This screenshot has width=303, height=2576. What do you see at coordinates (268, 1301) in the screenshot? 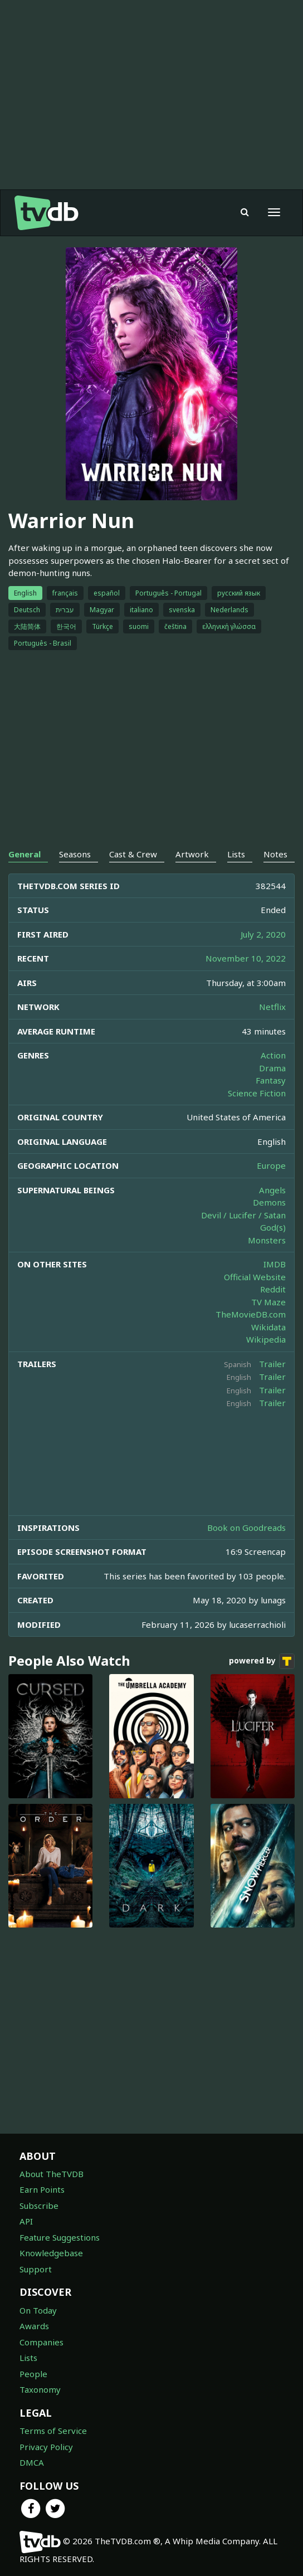
I see `TV Maze` at bounding box center [268, 1301].